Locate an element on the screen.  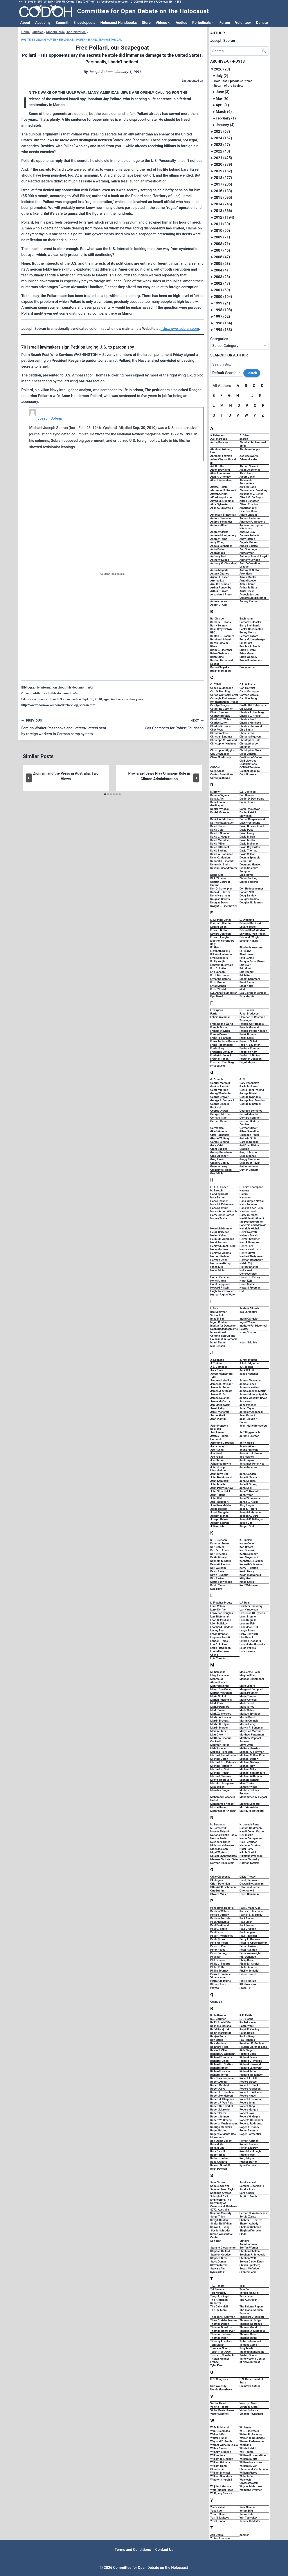
Mehdi Hasan is located at coordinates (218, 1748).